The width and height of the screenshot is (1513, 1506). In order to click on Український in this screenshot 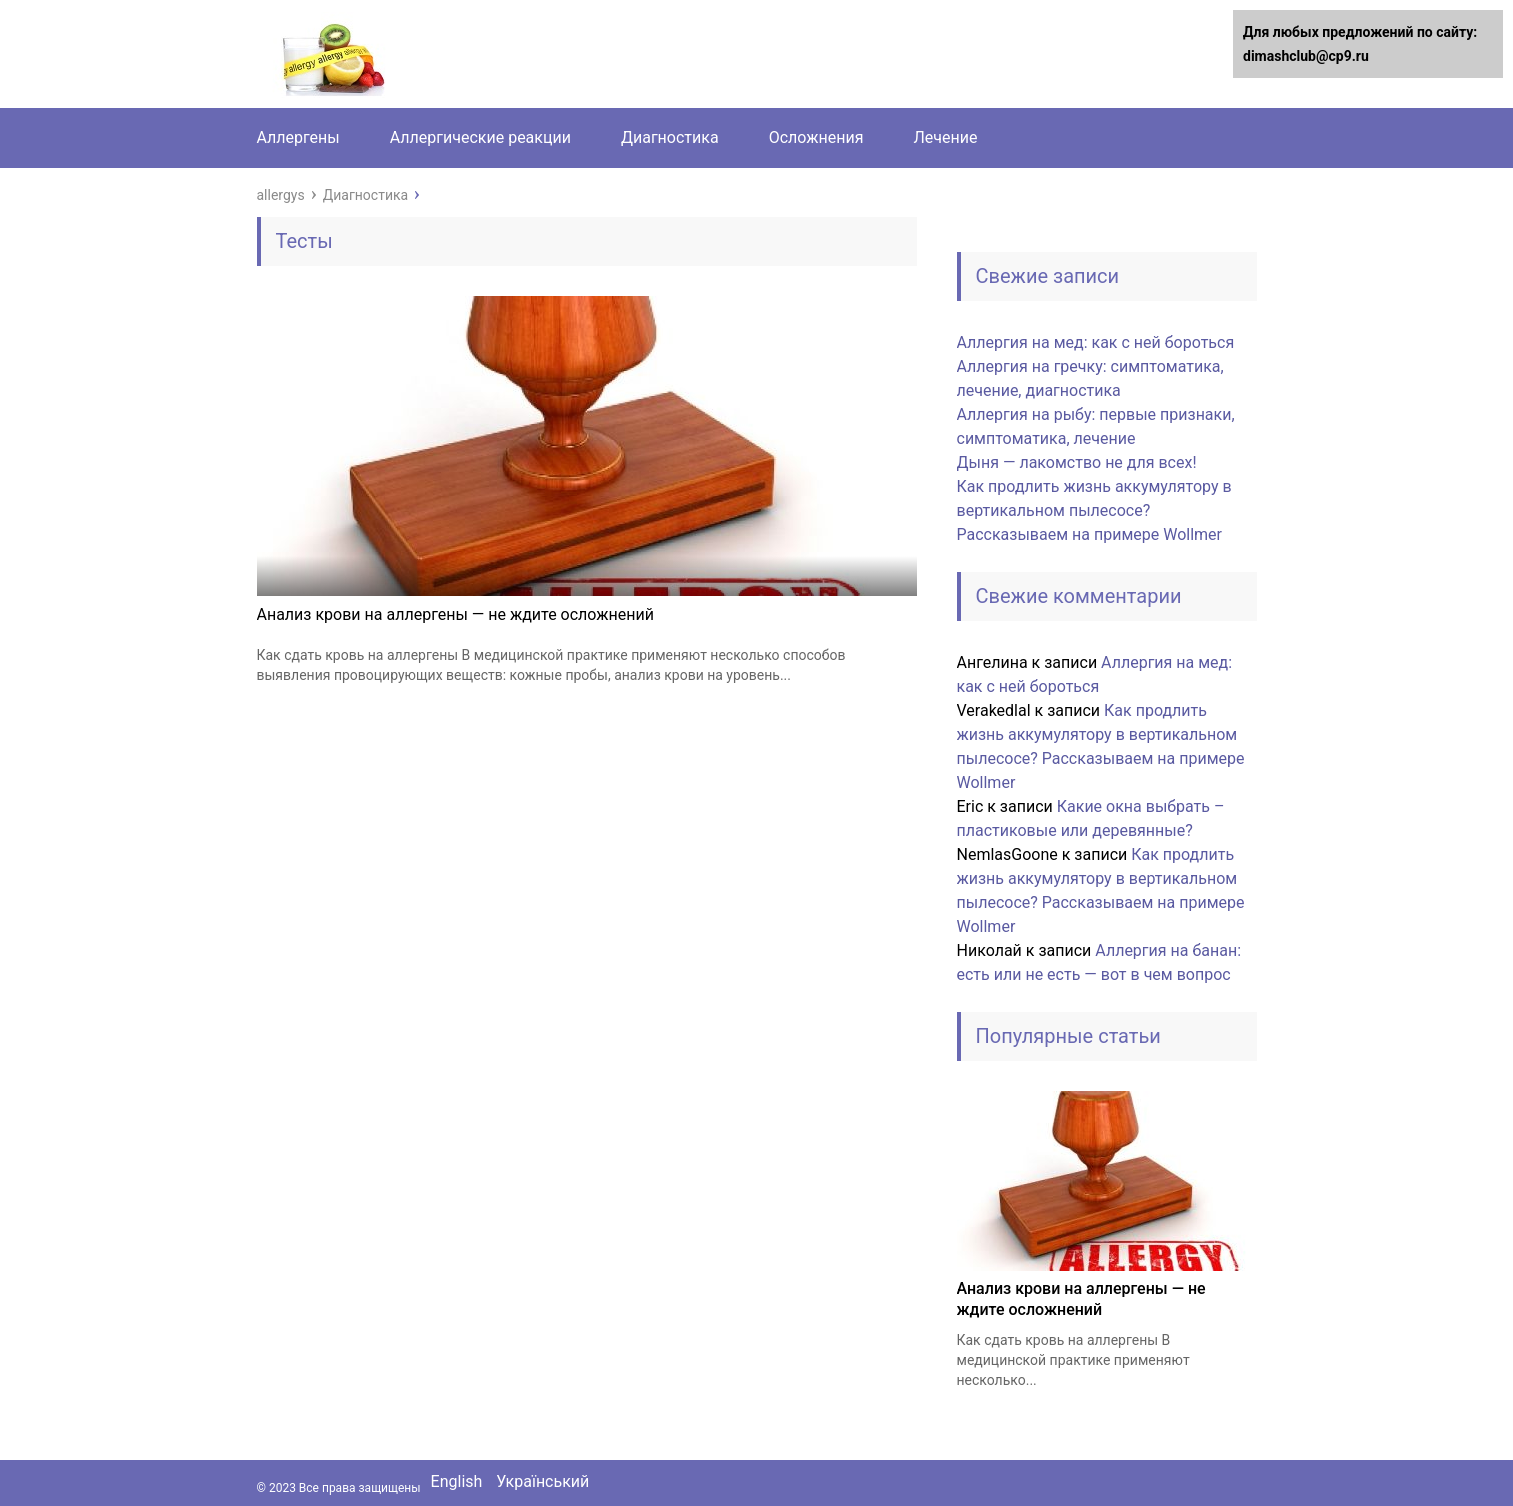, I will do `click(542, 1481)`.